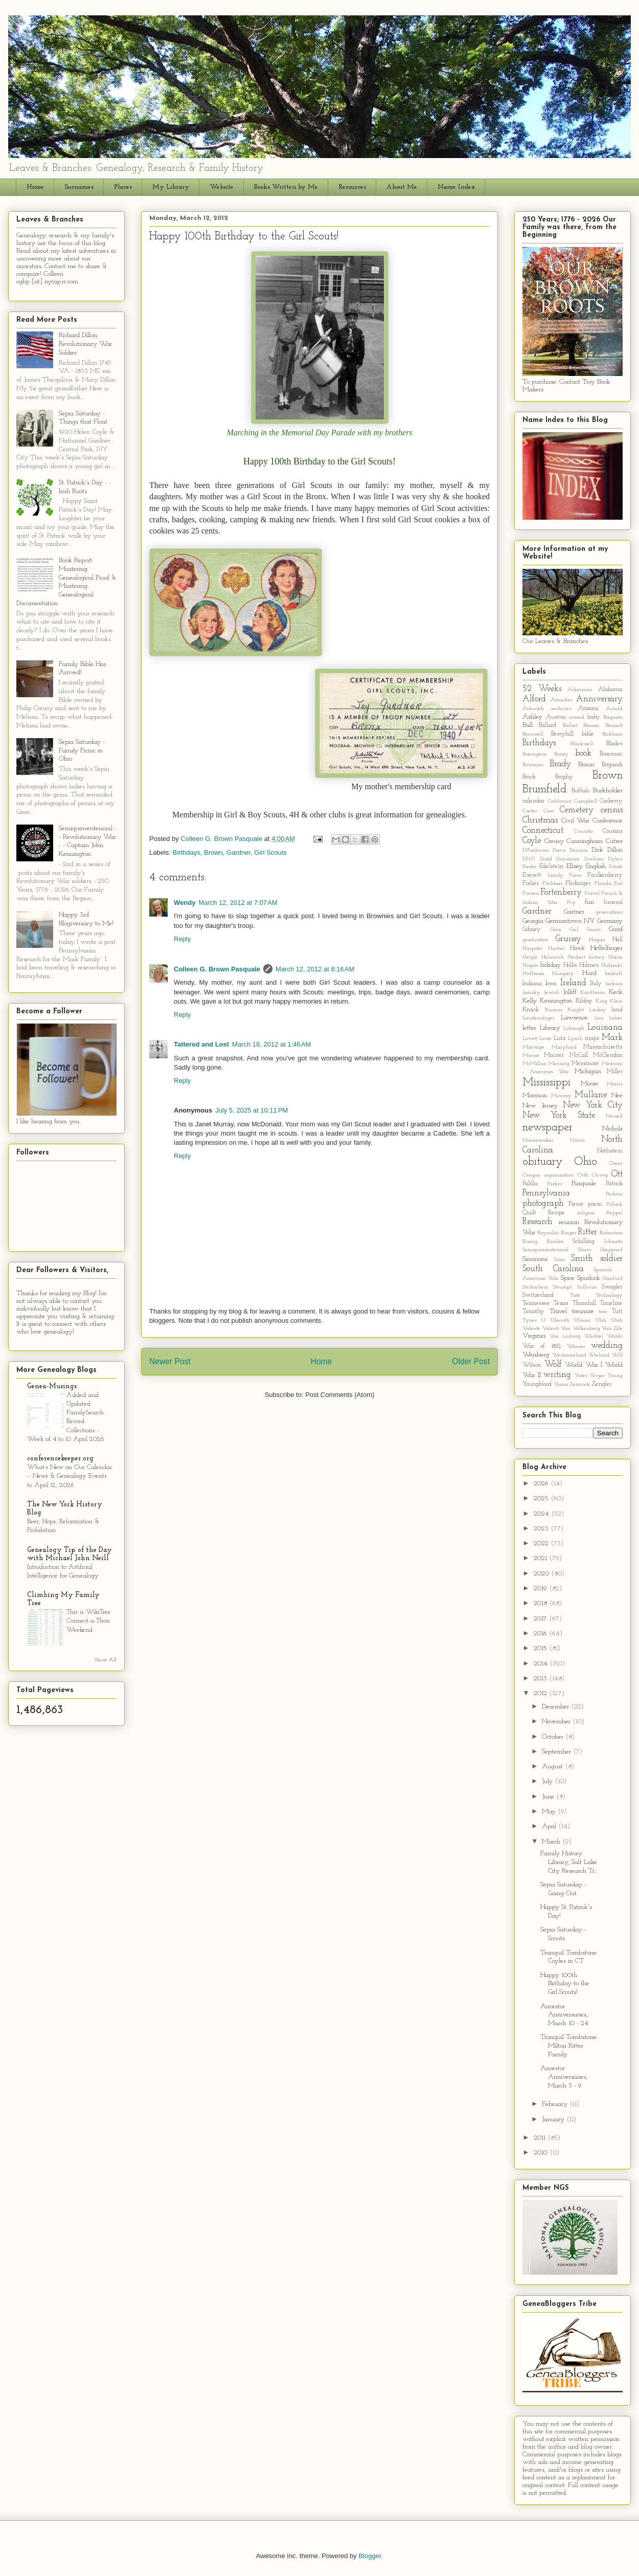  Describe the element at coordinates (531, 929) in the screenshot. I see `Gibney` at that location.